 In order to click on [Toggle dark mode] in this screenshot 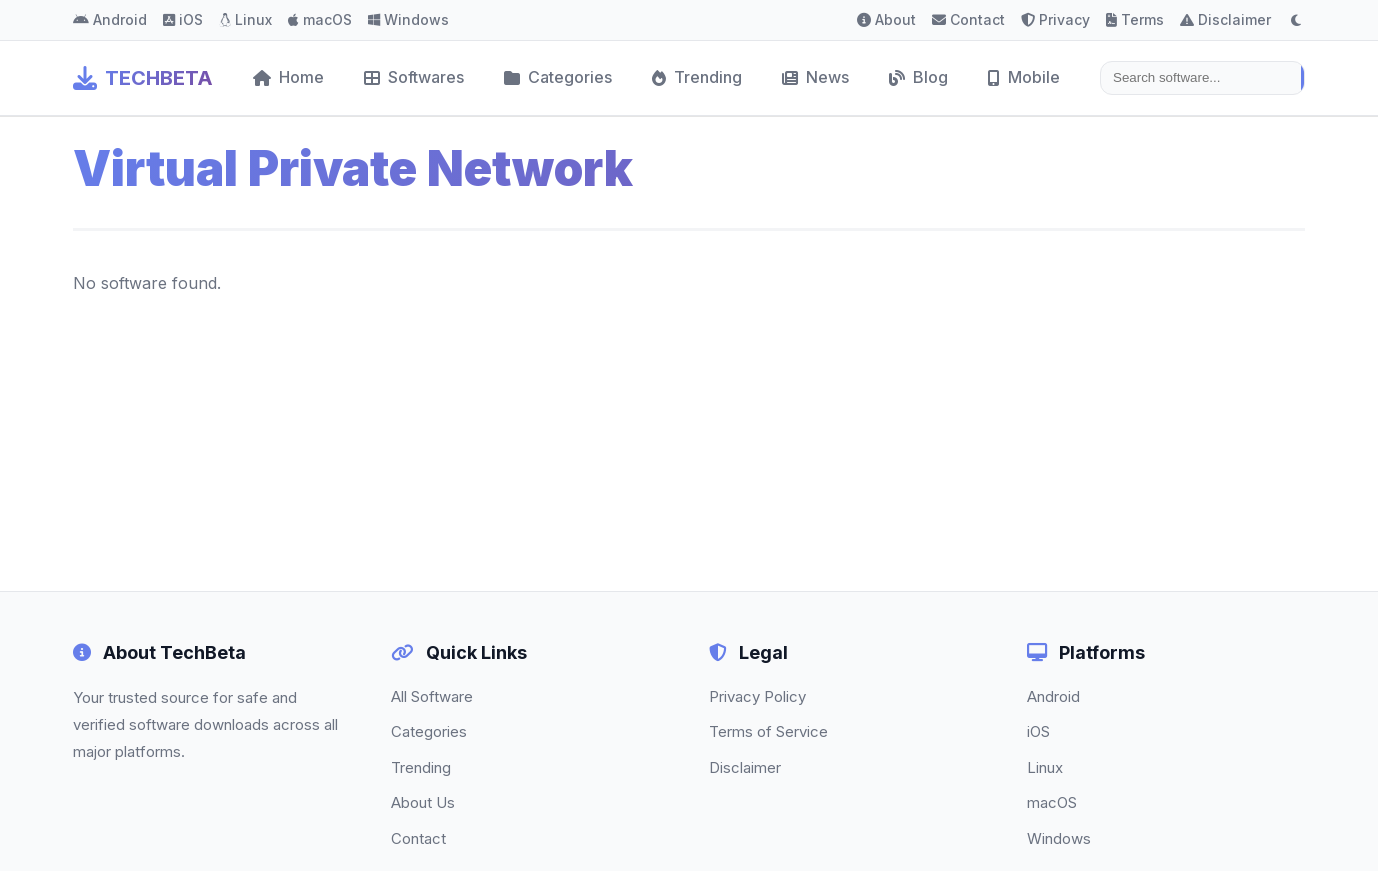, I will do `click(1296, 20)`.